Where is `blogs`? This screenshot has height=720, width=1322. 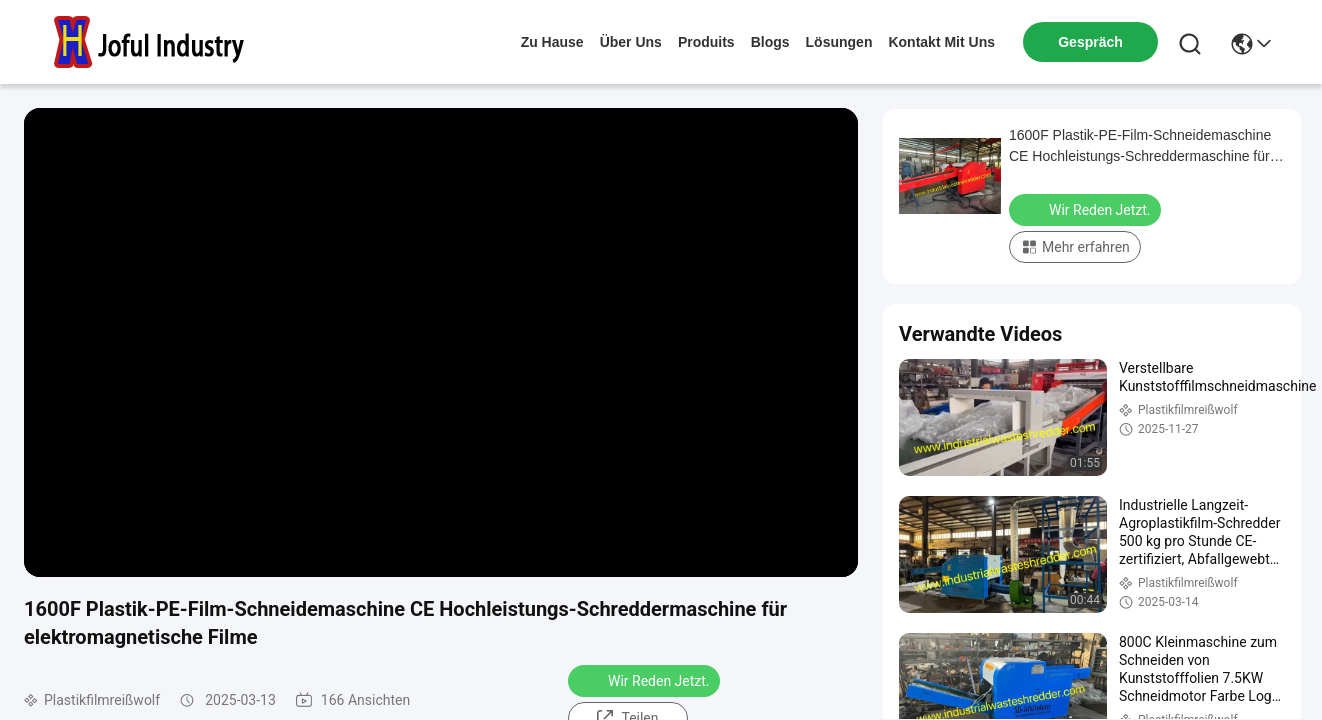 blogs is located at coordinates (770, 42).